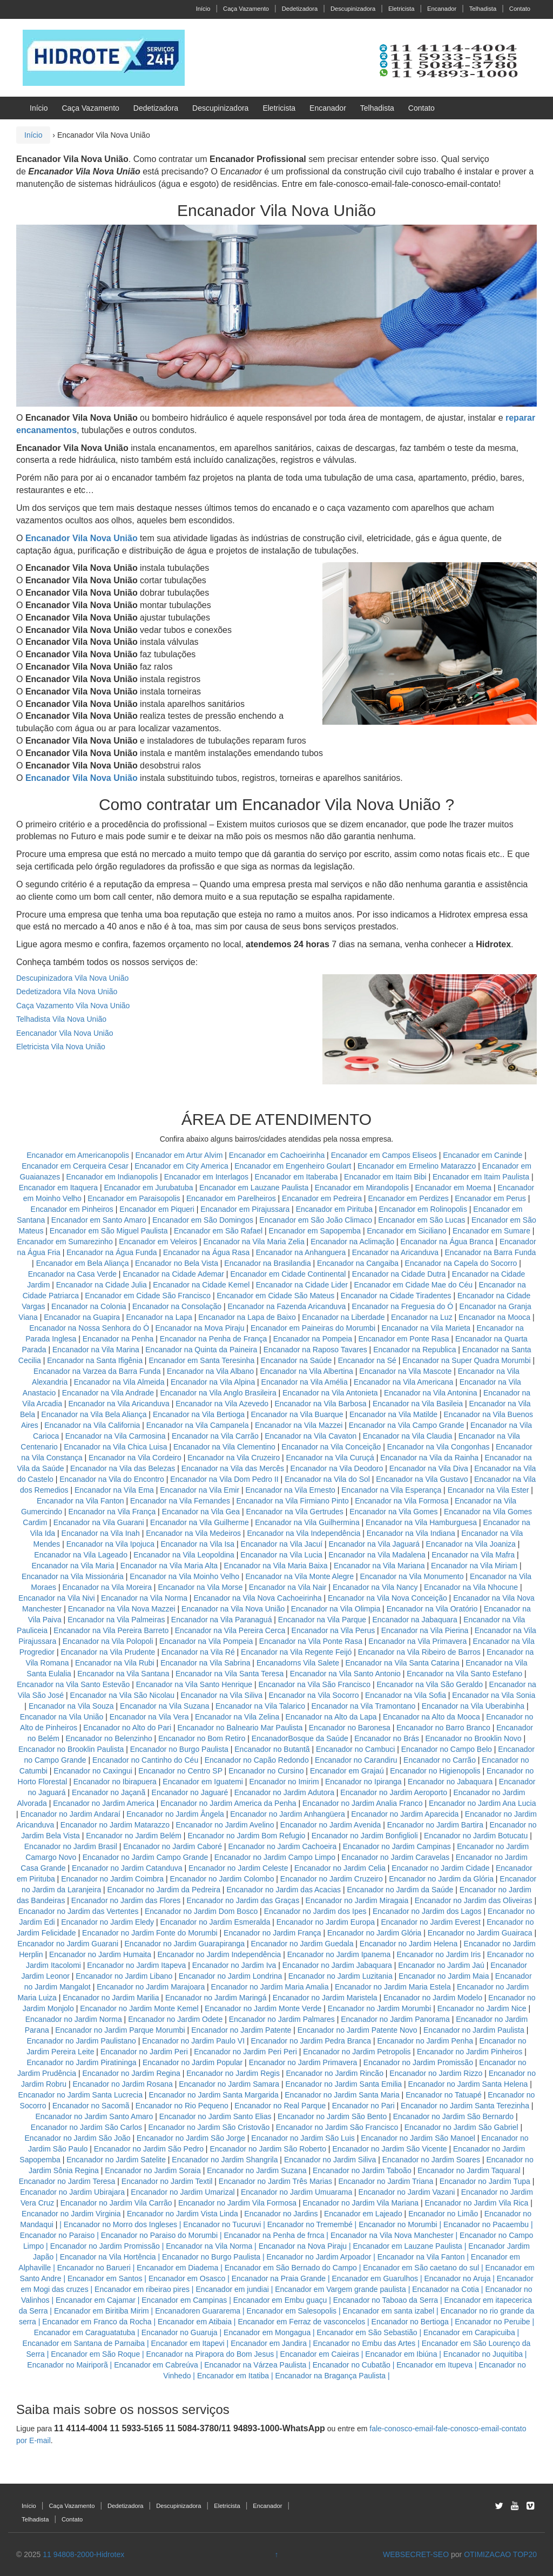 This screenshot has width=553, height=2576. What do you see at coordinates (330, 1824) in the screenshot?
I see `Encanador no Jardim Avenida` at bounding box center [330, 1824].